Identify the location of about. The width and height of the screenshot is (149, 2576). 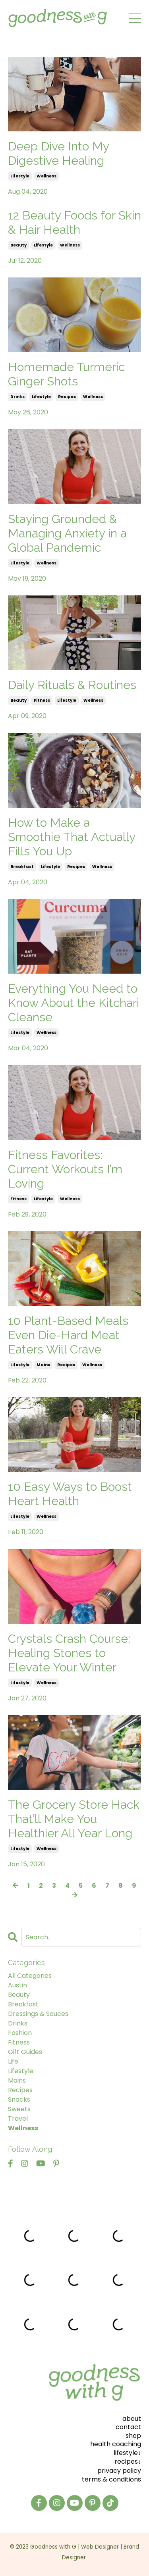
(131, 2418).